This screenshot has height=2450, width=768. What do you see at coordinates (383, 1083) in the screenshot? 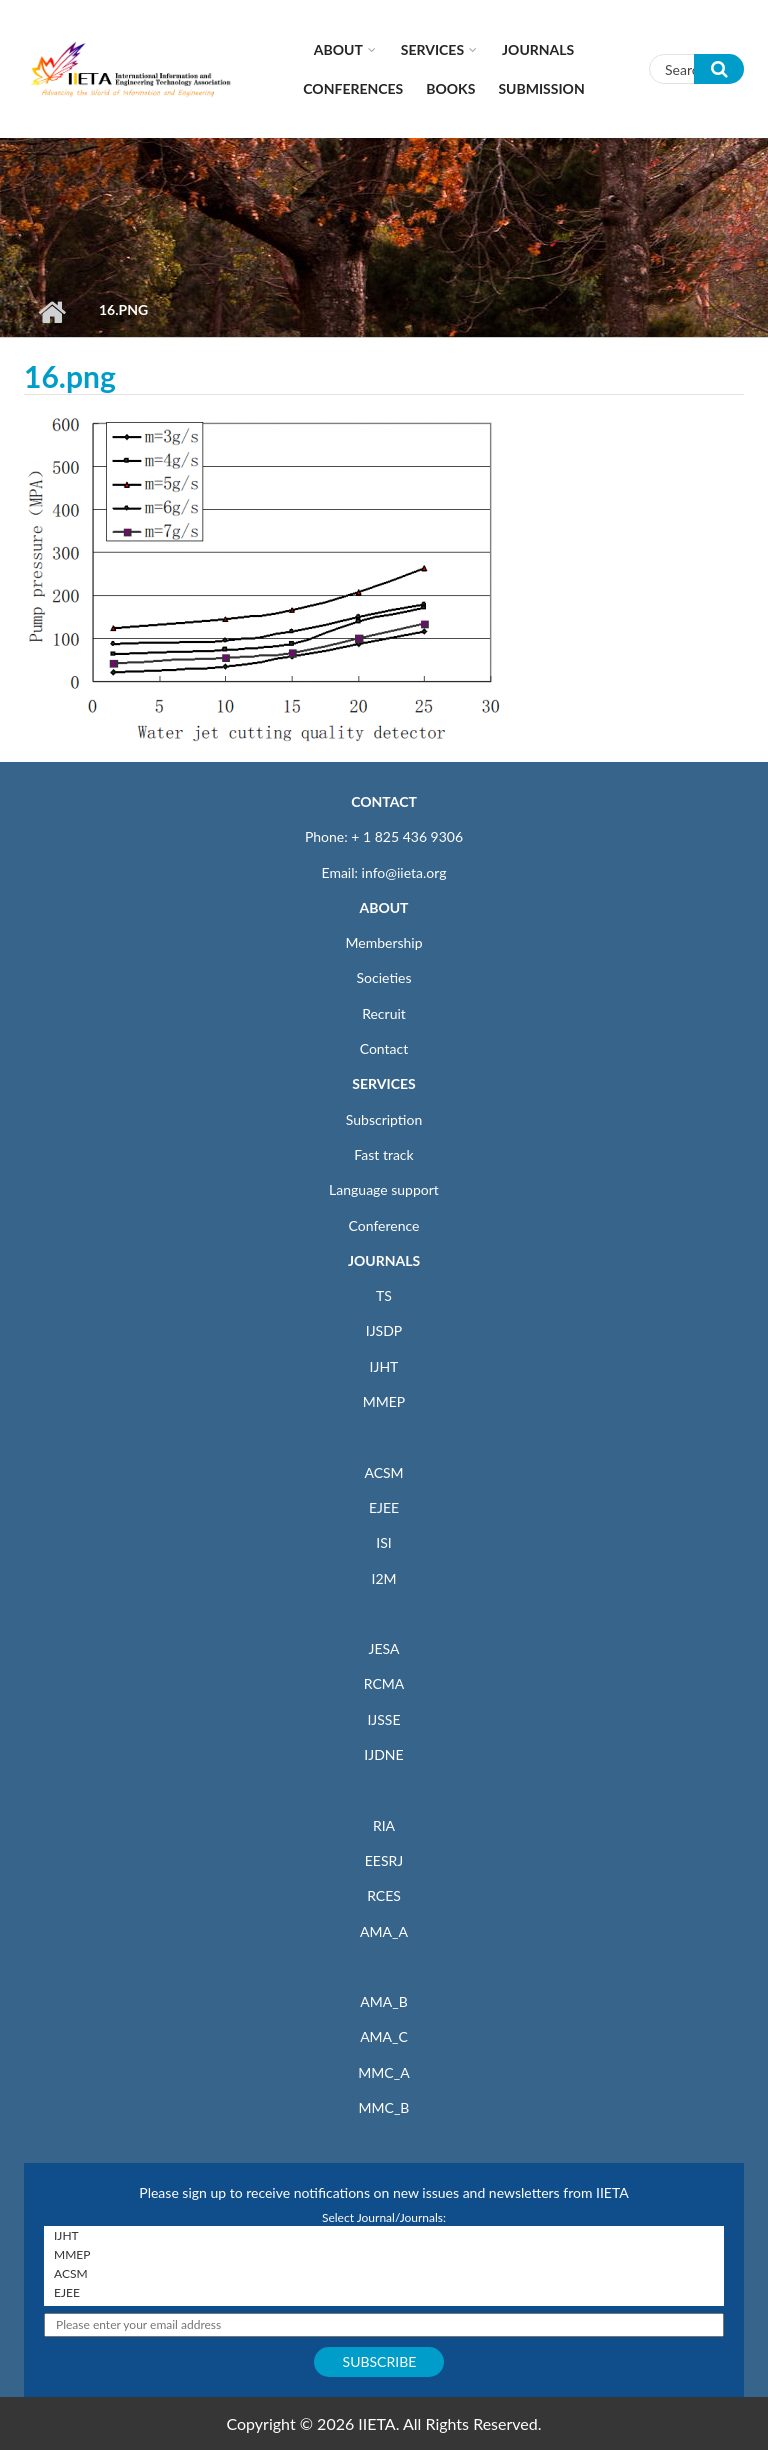
I see `SERVICES` at bounding box center [383, 1083].